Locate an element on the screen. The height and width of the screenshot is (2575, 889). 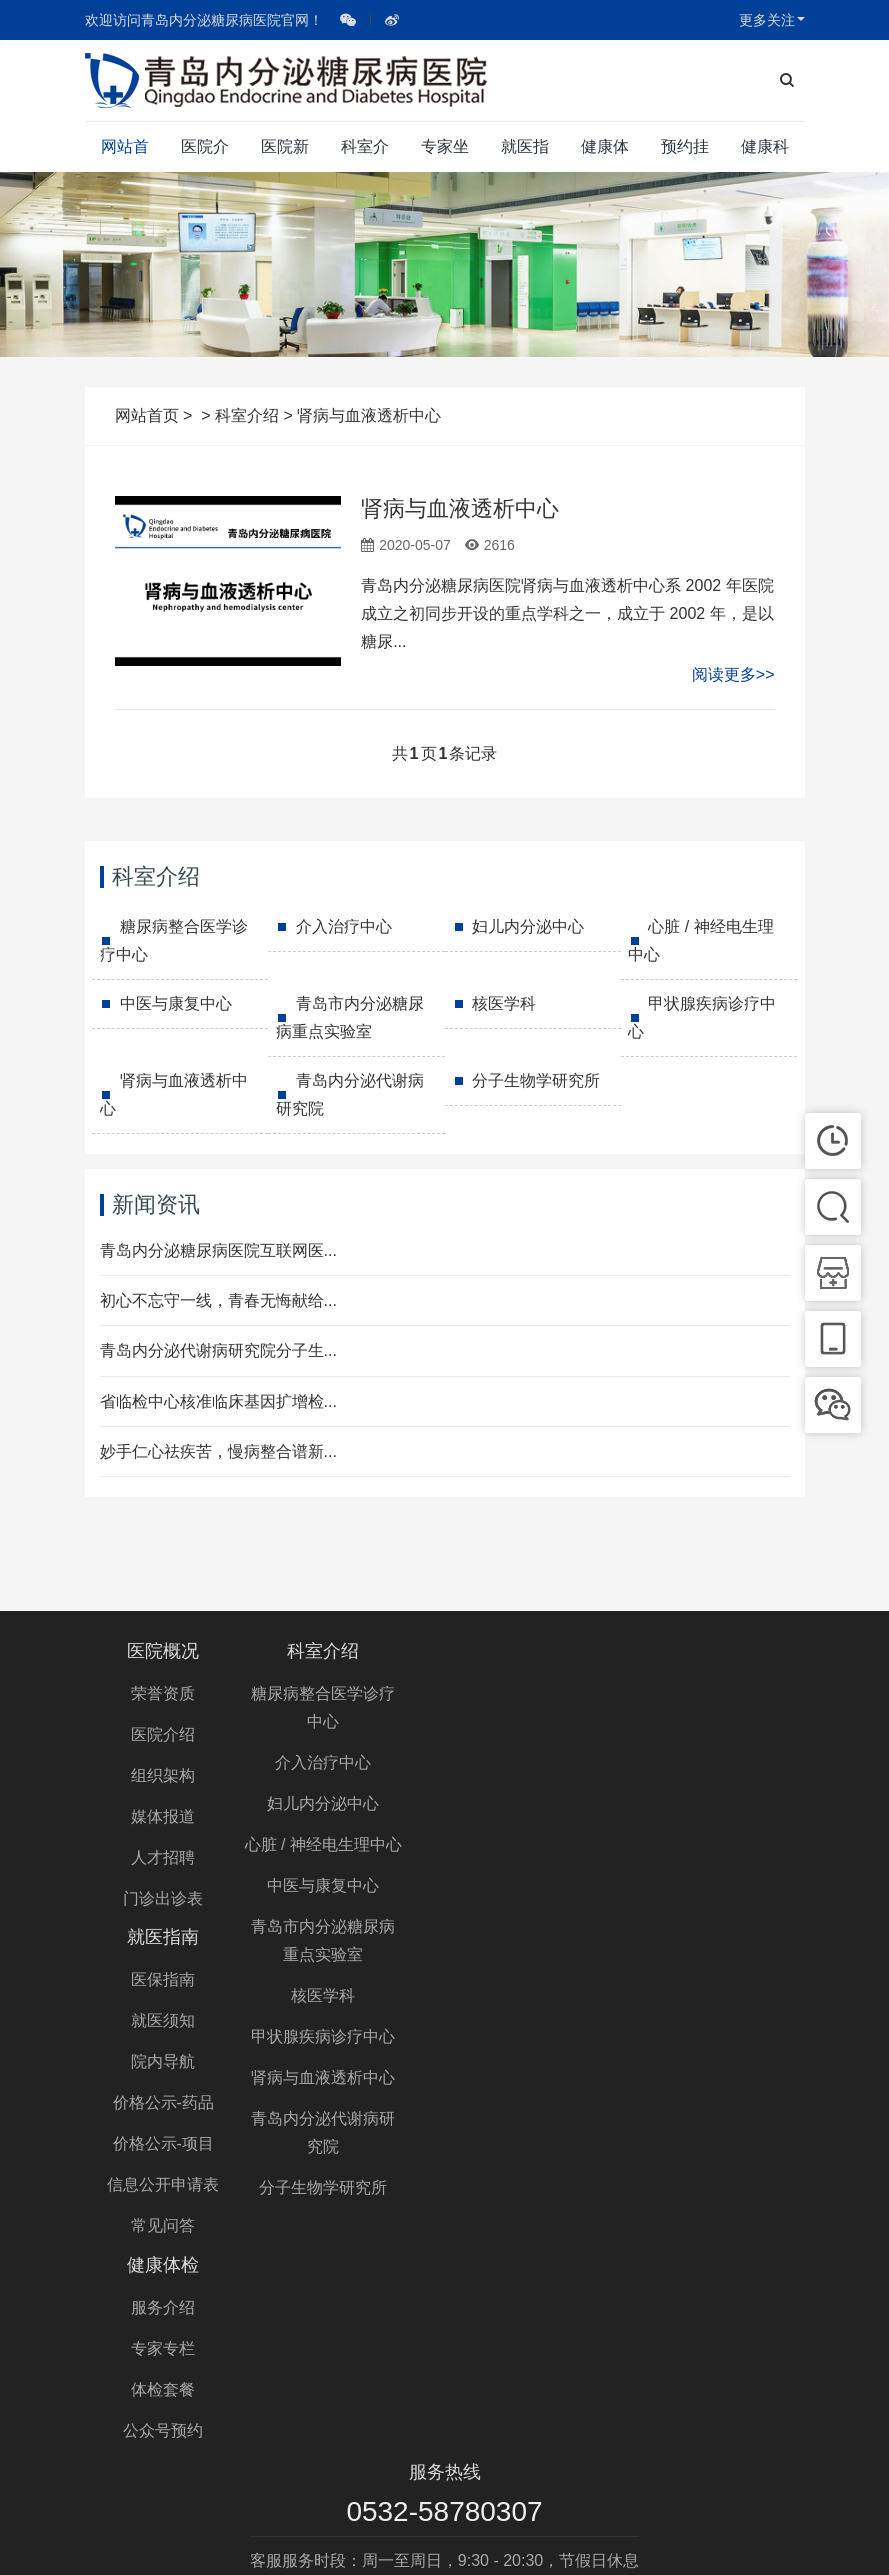
青岛内分泌代谢病研究院分子生... is located at coordinates (218, 1350).